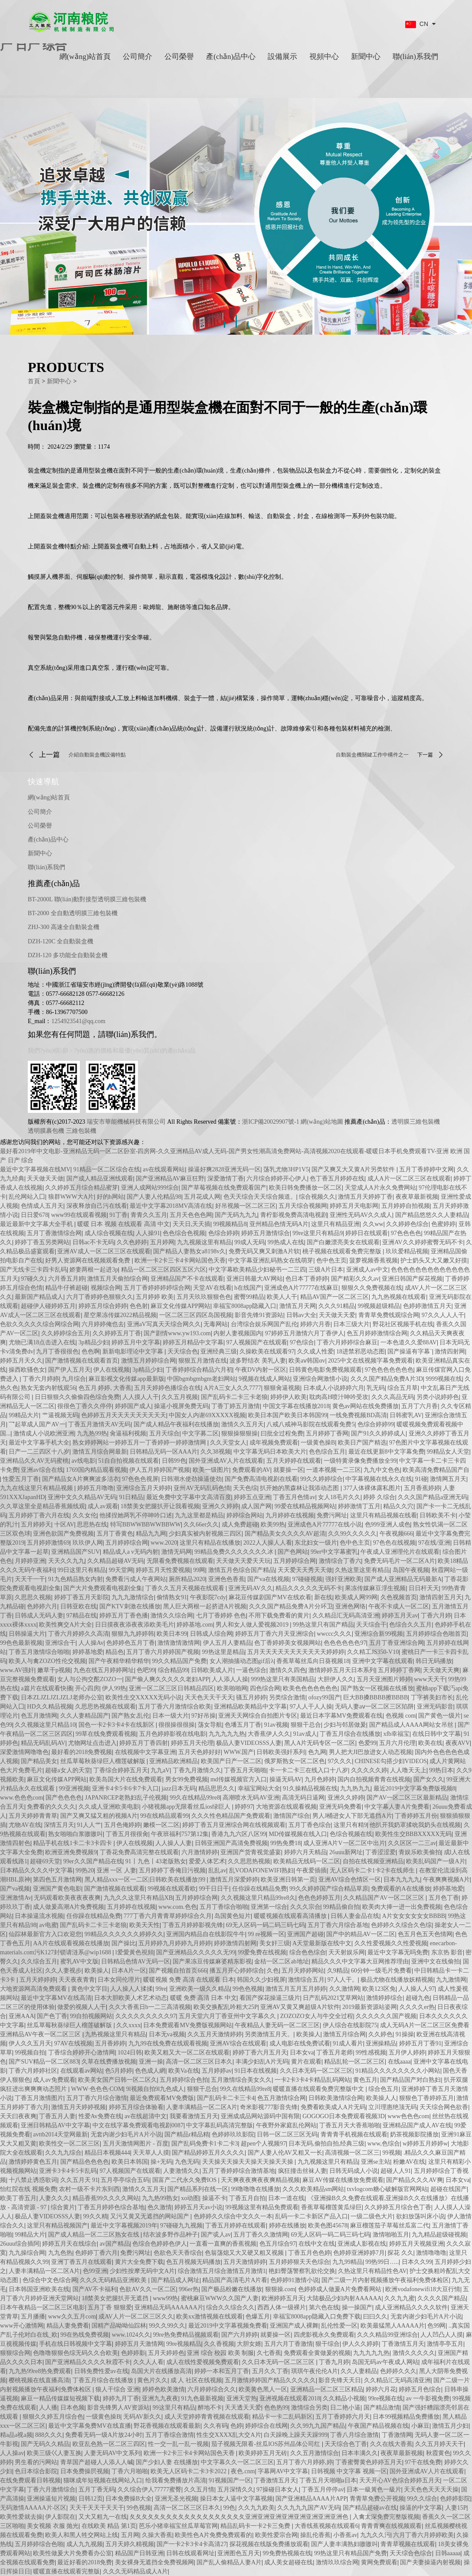 This screenshot has width=472, height=2576. I want to click on 色九网, so click(317, 1752).